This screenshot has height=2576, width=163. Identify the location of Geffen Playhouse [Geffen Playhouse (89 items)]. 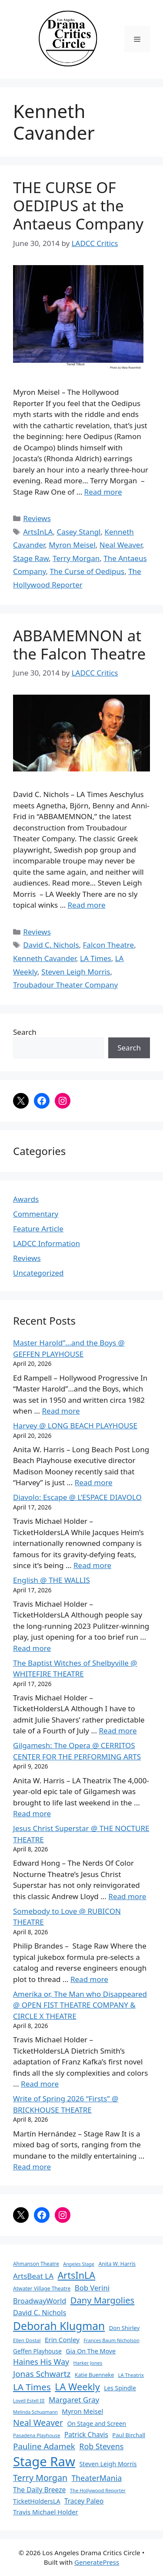
(37, 2351).